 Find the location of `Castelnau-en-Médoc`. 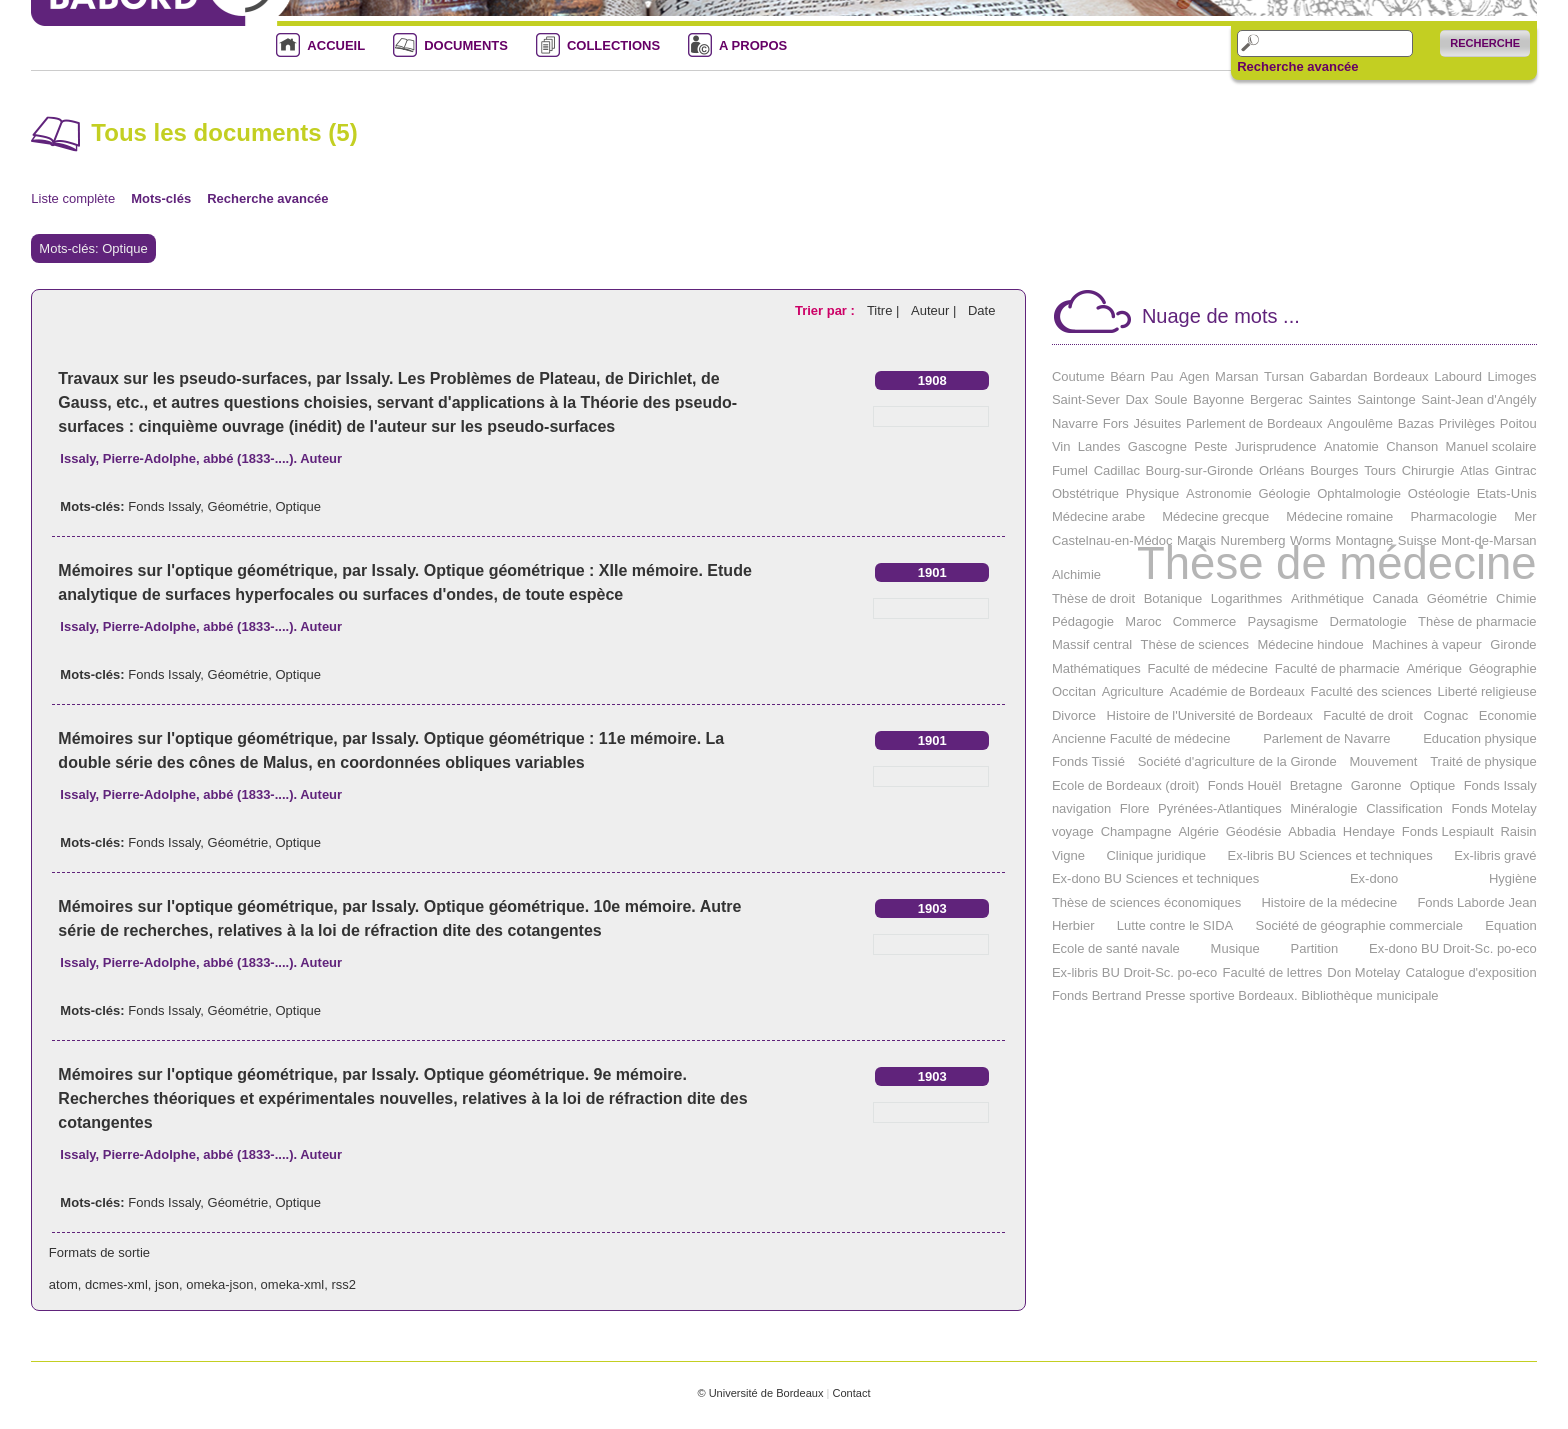

Castelnau-en-Médoc is located at coordinates (1112, 540).